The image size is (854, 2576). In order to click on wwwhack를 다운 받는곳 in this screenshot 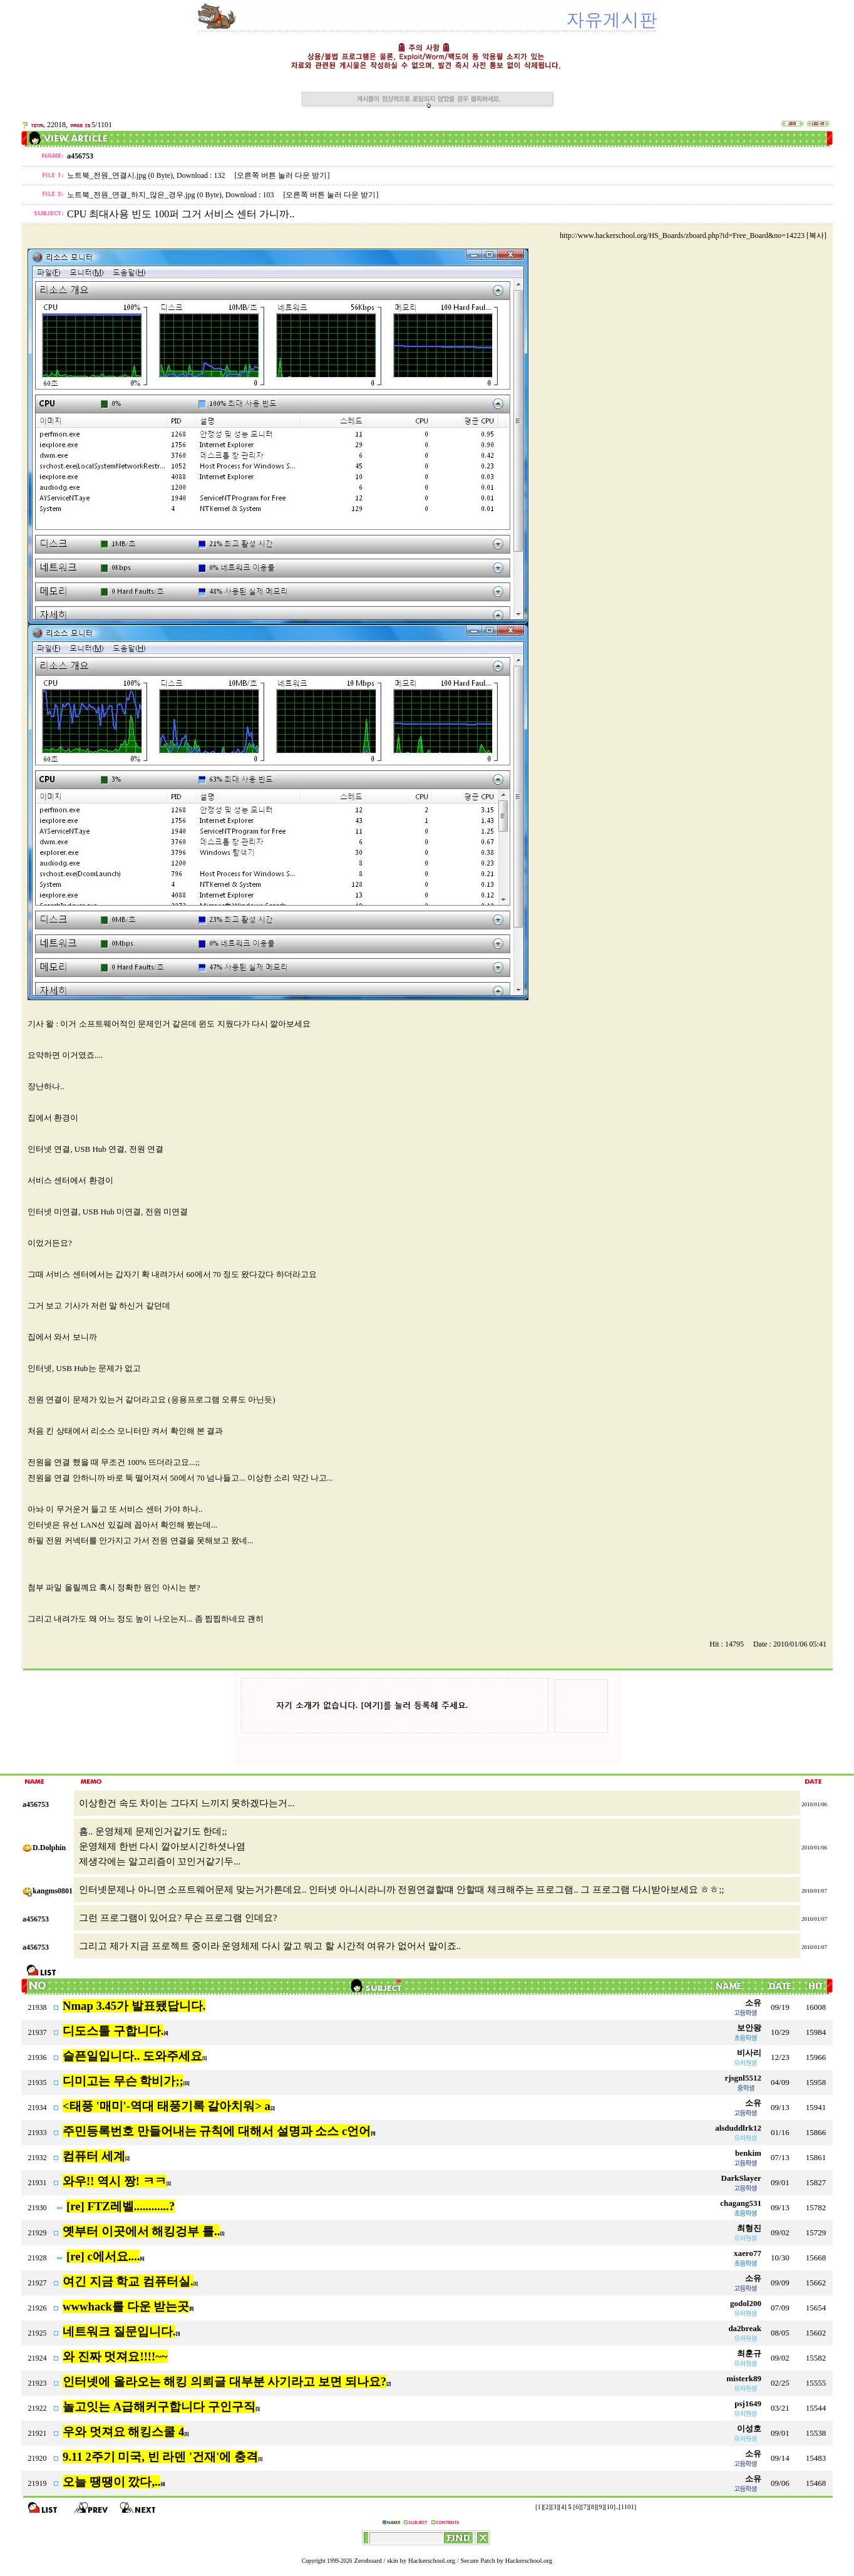, I will do `click(126, 2306)`.